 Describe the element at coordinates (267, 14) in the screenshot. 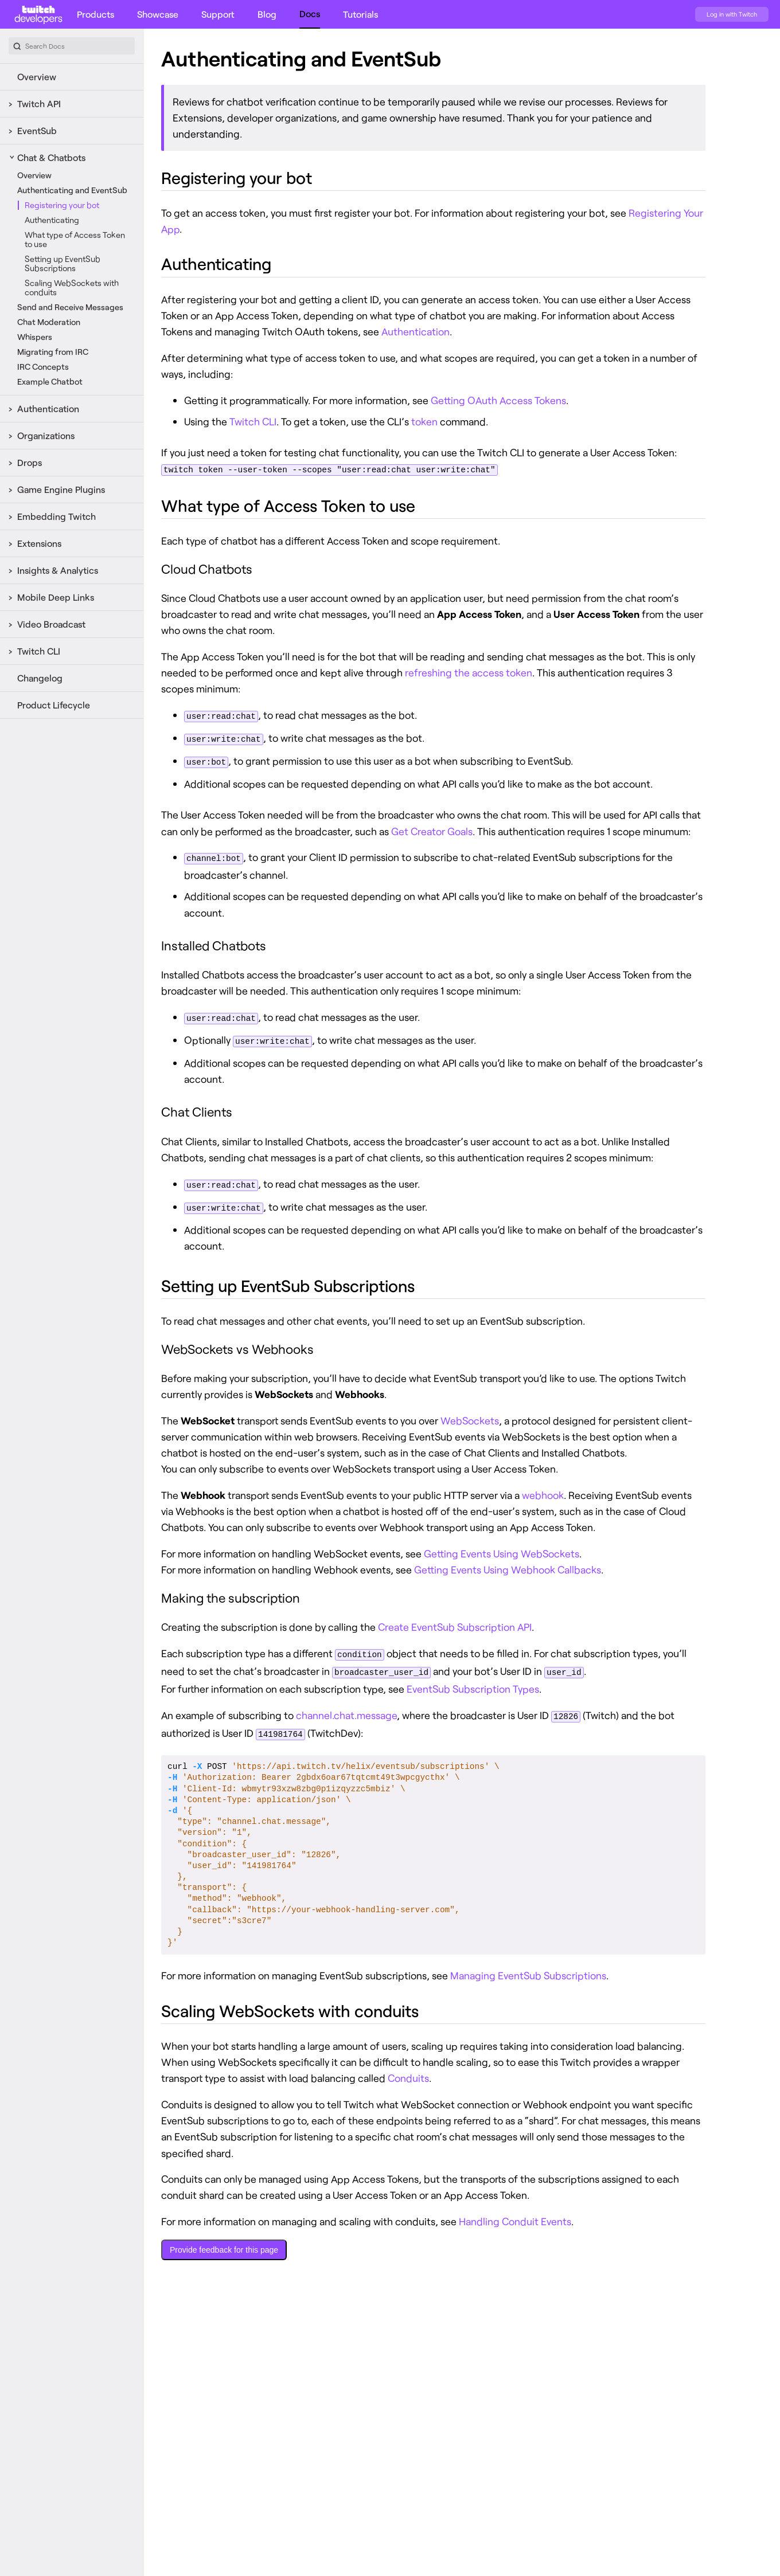

I see `Blog` at that location.